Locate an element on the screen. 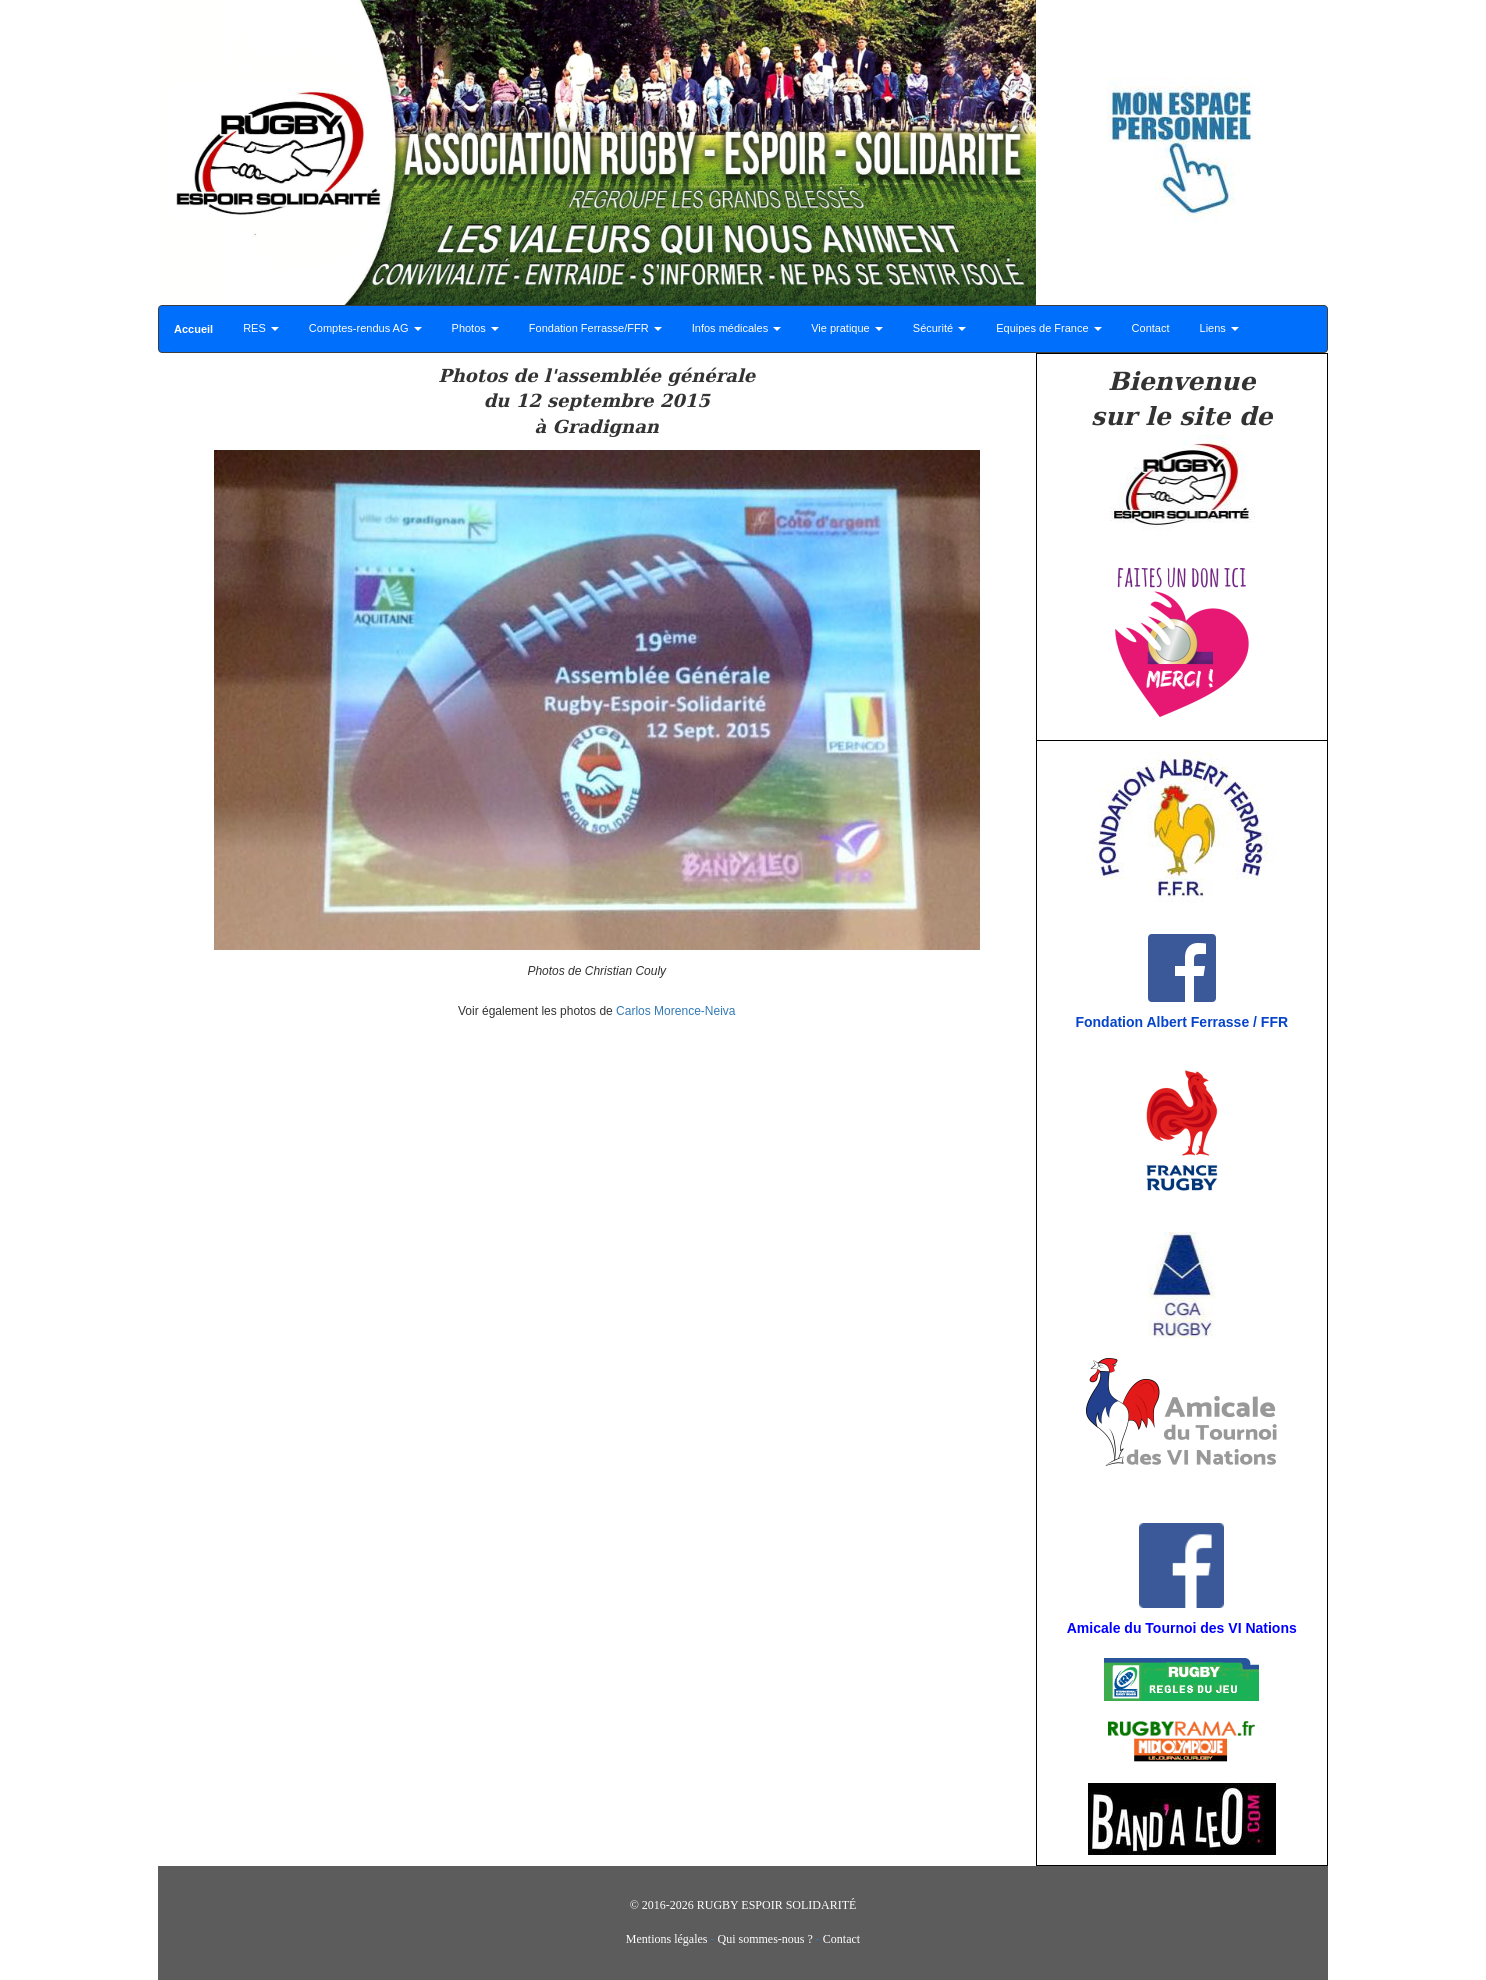  Sécurité [button] is located at coordinates (939, 328).